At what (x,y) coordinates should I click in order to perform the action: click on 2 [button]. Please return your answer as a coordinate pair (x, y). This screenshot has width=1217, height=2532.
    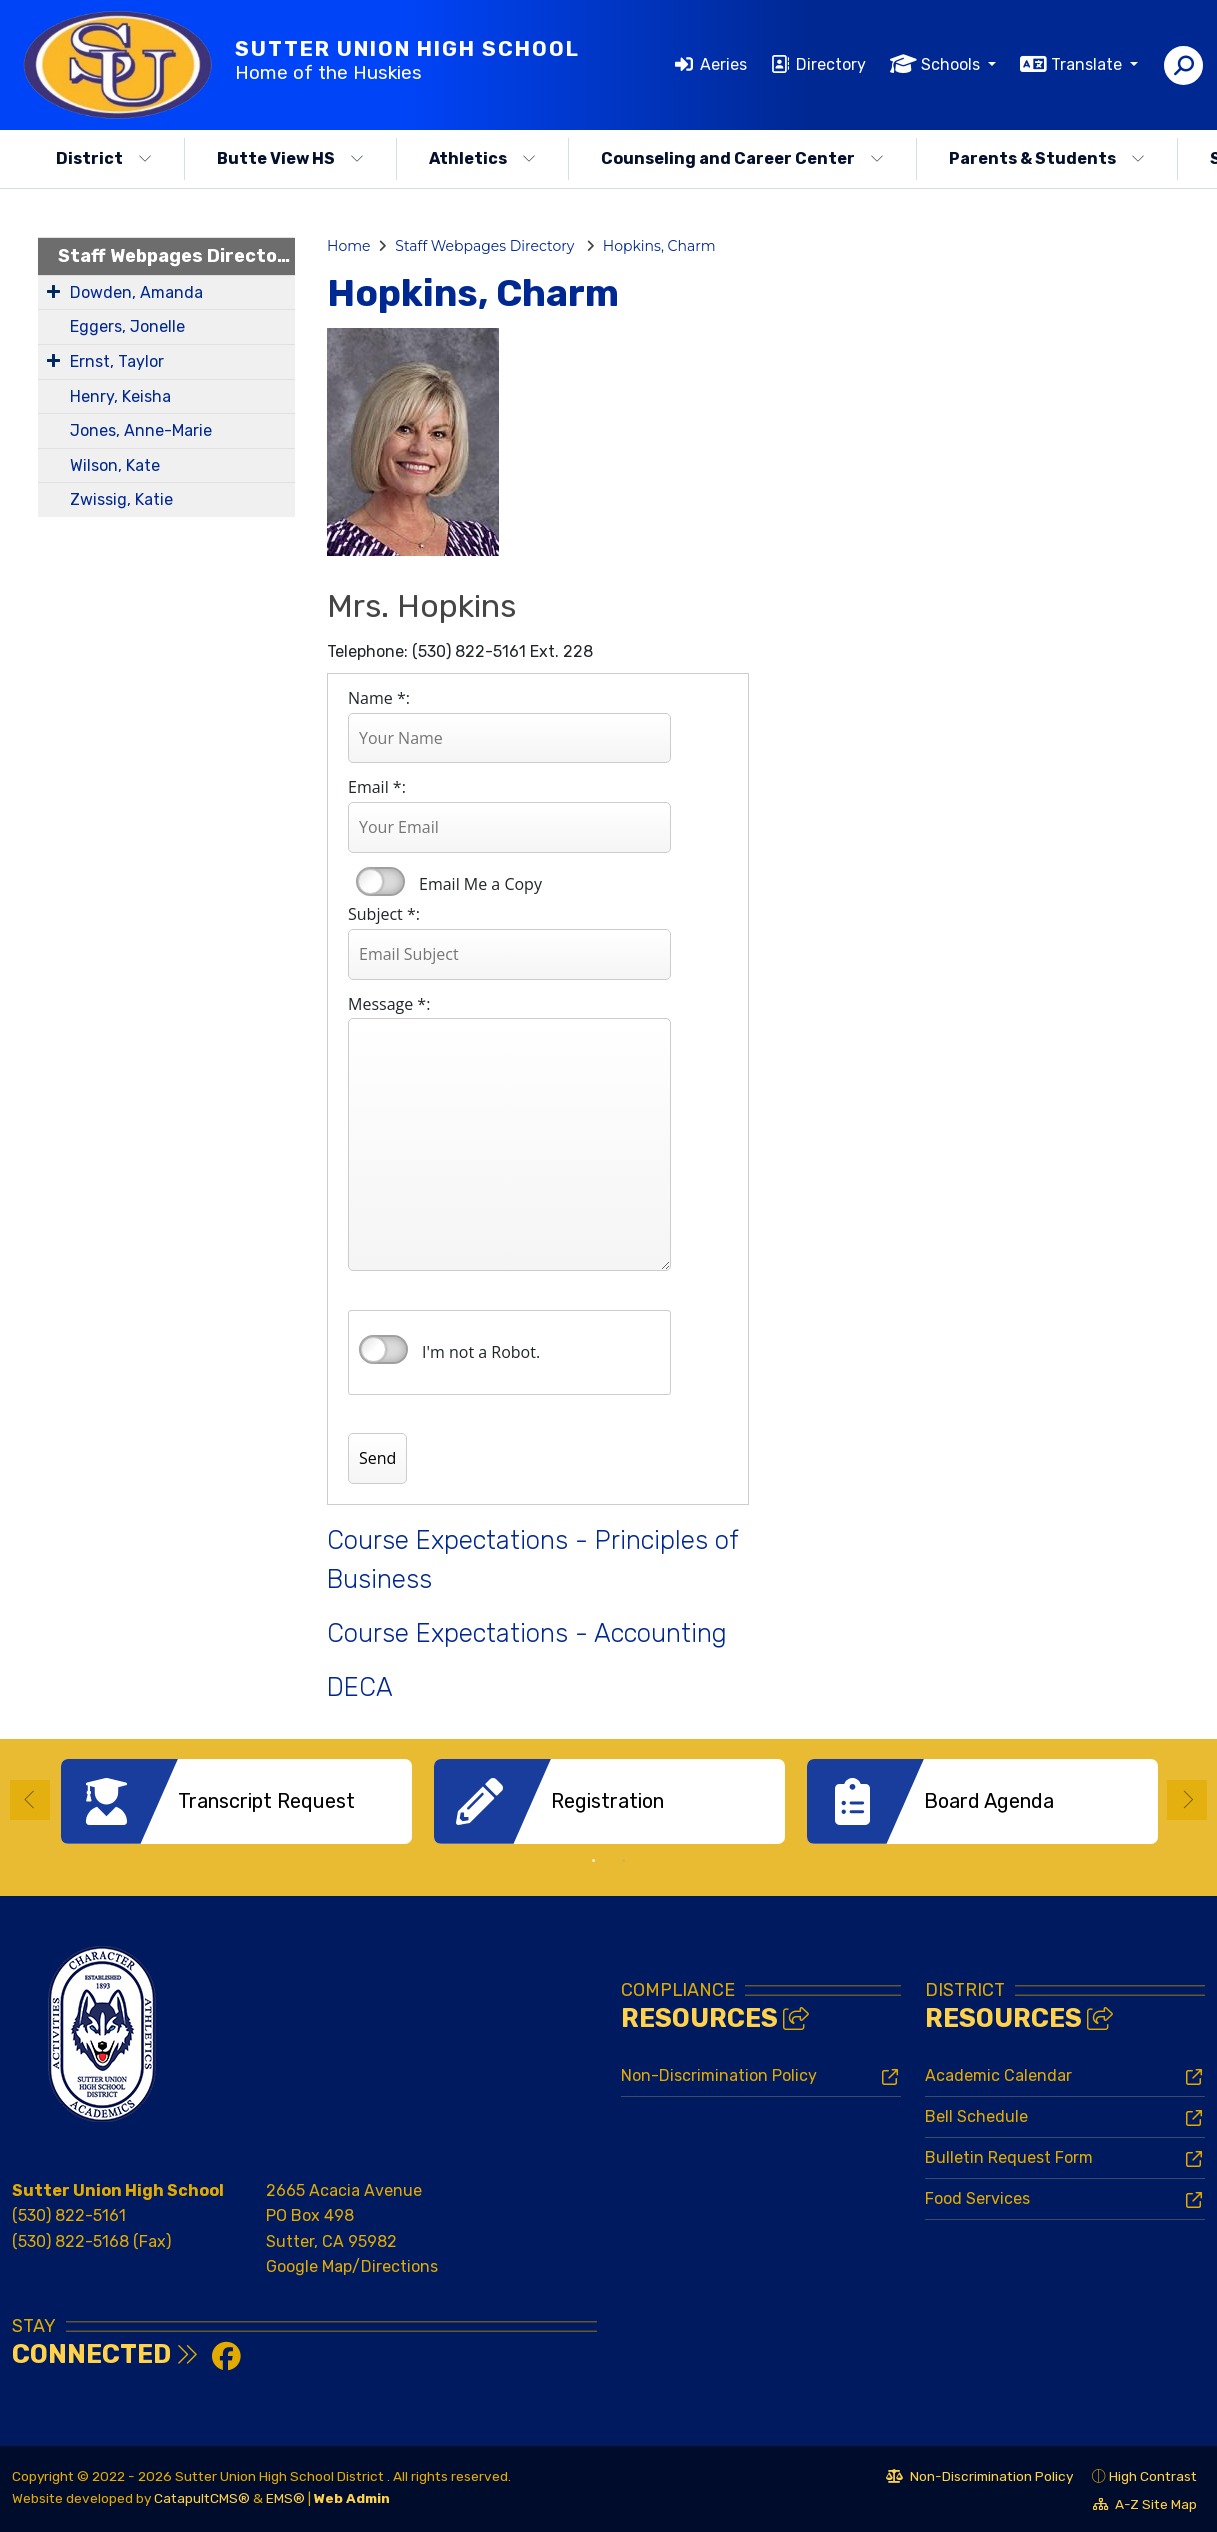
    Looking at the image, I should click on (624, 1859).